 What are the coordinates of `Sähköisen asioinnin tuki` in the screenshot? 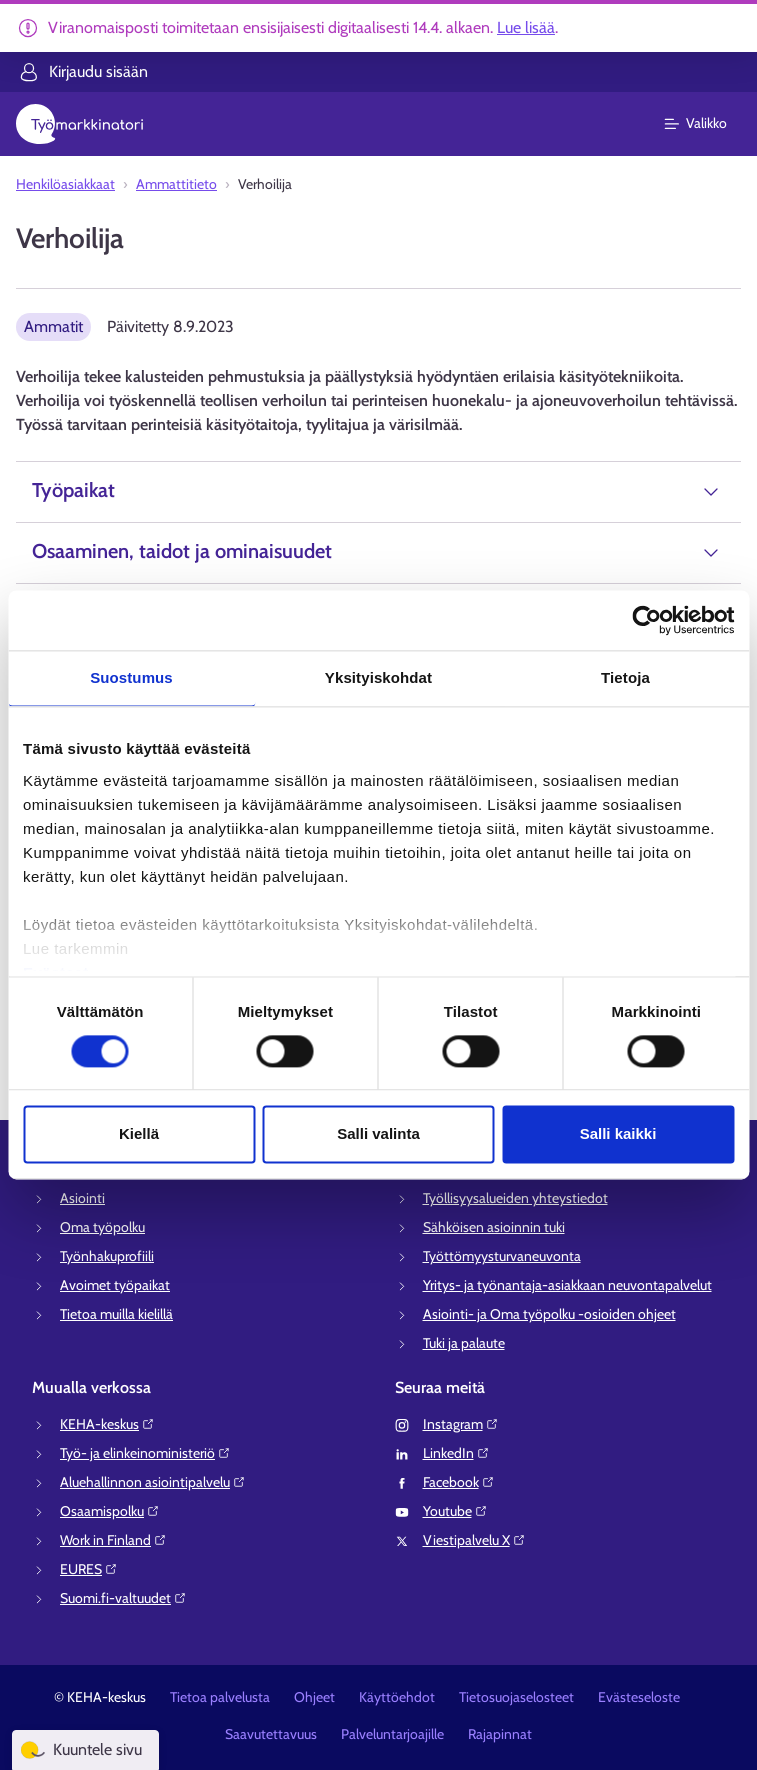 It's located at (494, 1227).